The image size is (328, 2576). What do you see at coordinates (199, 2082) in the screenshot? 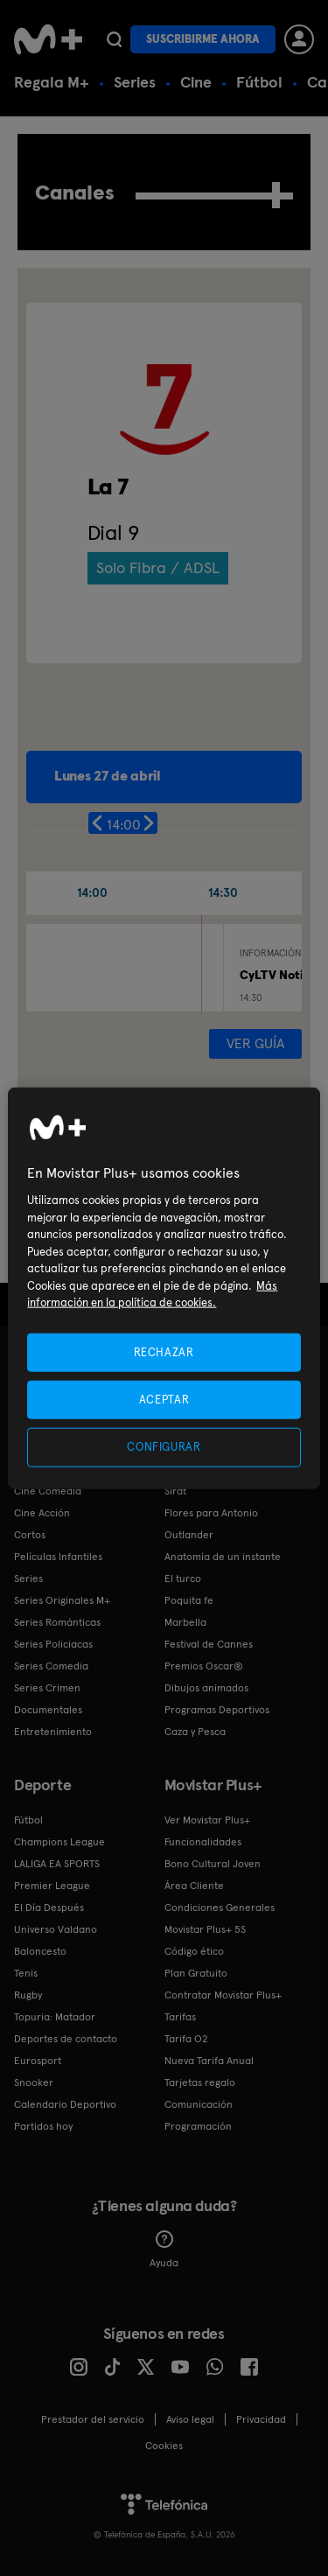
I see `Tarjetas regalo` at bounding box center [199, 2082].